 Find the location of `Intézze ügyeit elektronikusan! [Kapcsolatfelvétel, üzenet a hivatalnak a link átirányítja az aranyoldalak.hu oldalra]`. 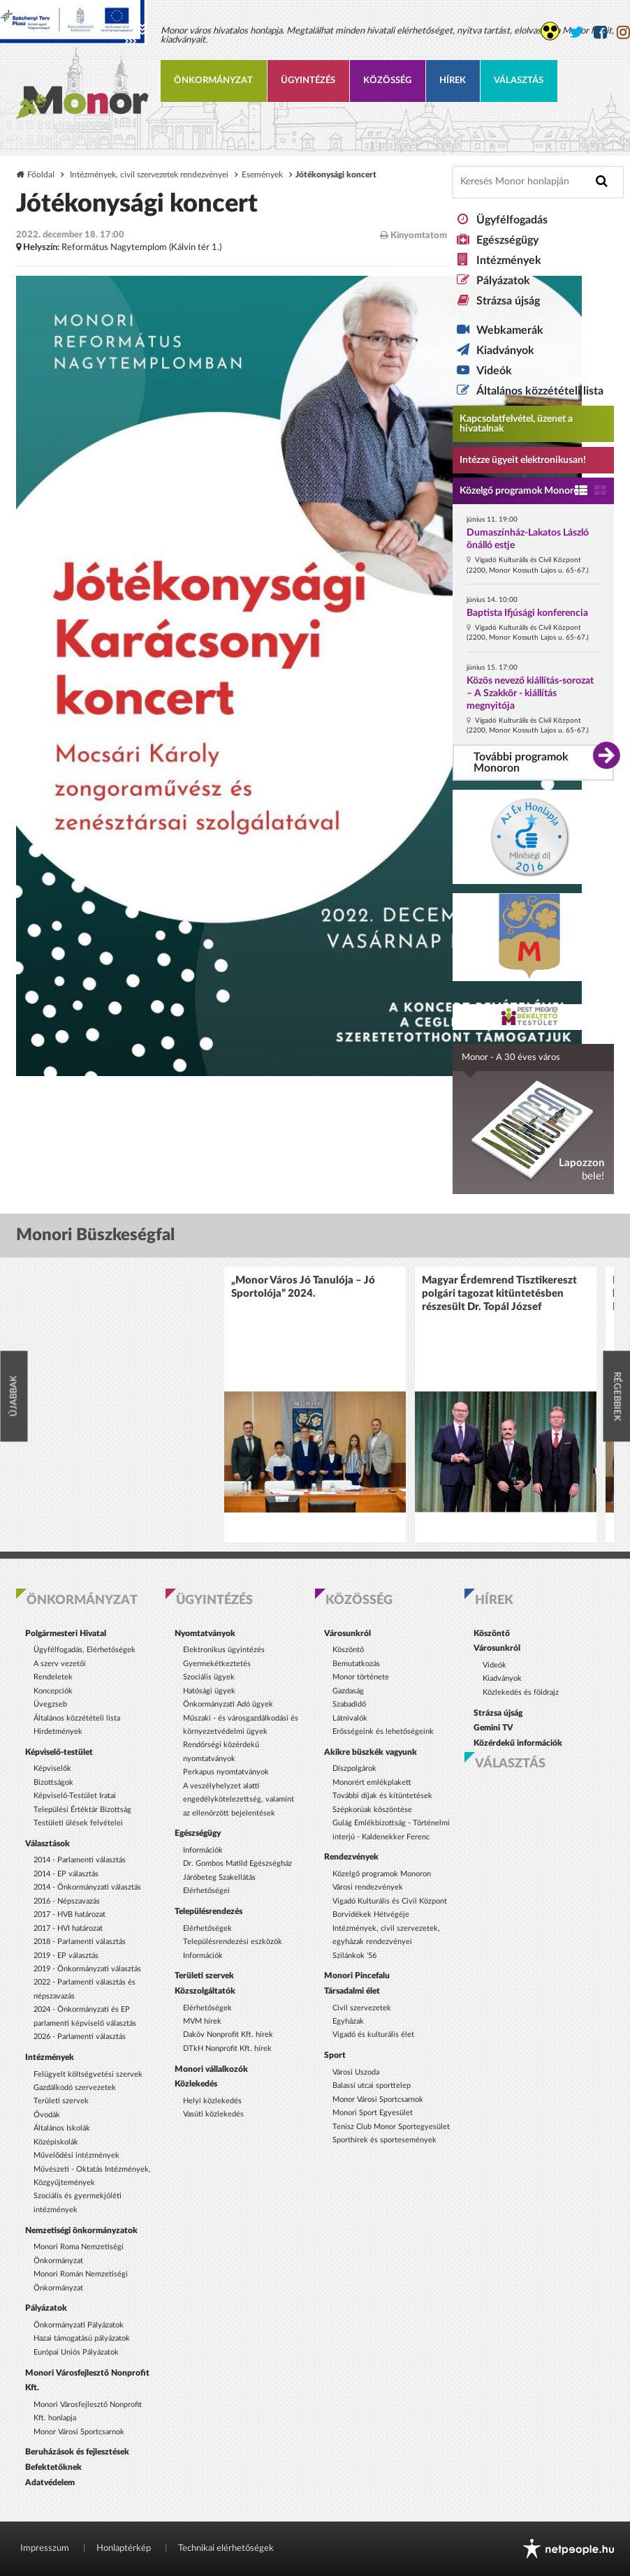

Intézze ügyeit elektronikusan! [Kapcsolatfelvétel, üzenet a hivatalnak a link átirányítja az aranyoldalak.hu oldalra] is located at coordinates (523, 460).